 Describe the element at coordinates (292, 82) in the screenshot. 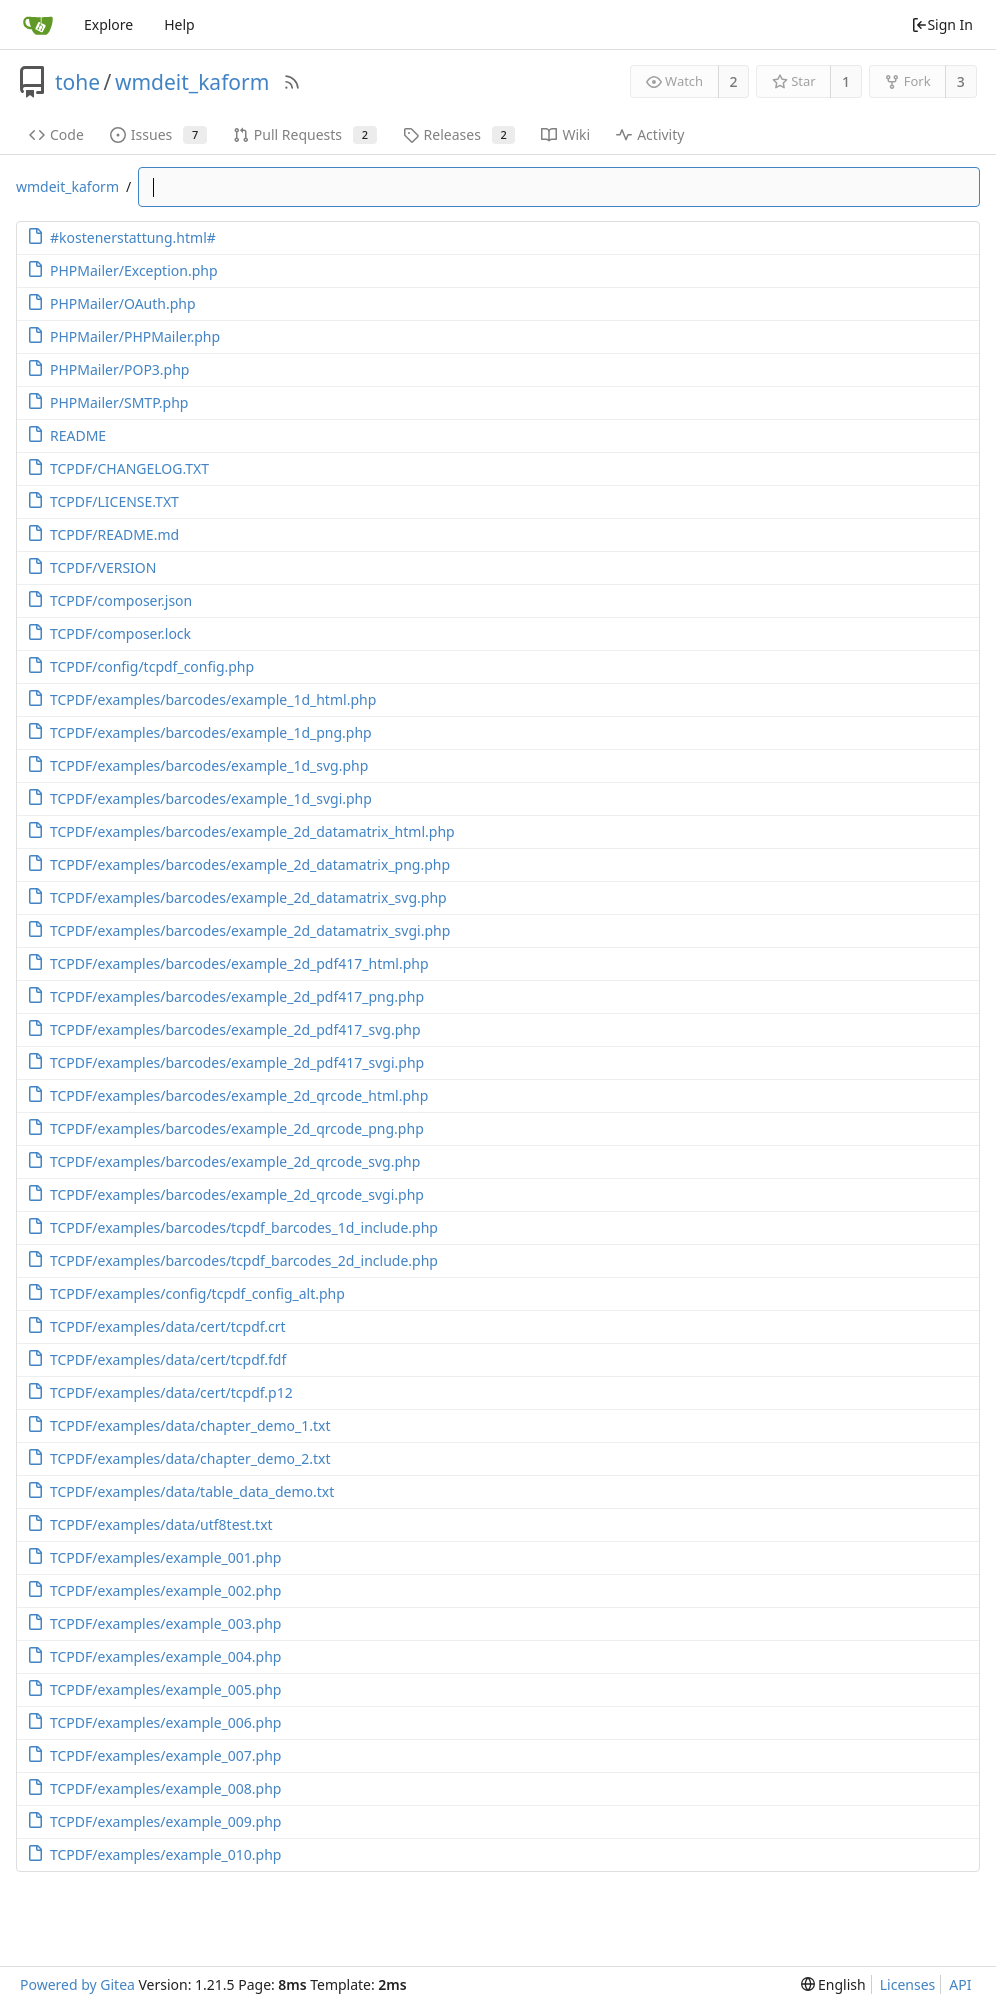

I see `[RSS Feed]` at that location.